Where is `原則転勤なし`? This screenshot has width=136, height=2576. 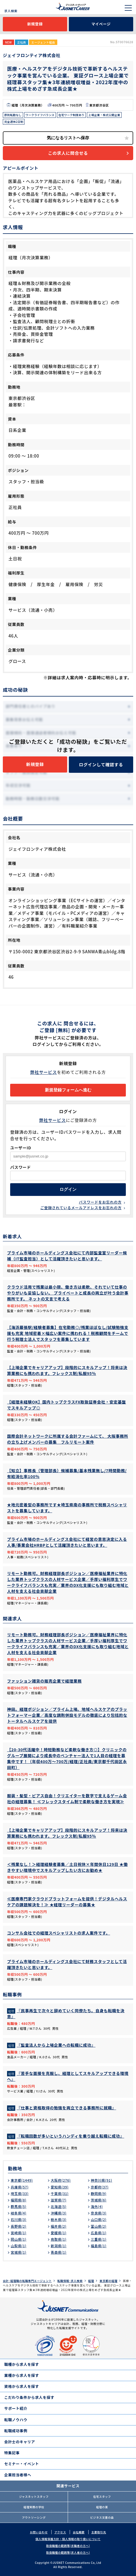
原則転勤なし is located at coordinates (13, 115).